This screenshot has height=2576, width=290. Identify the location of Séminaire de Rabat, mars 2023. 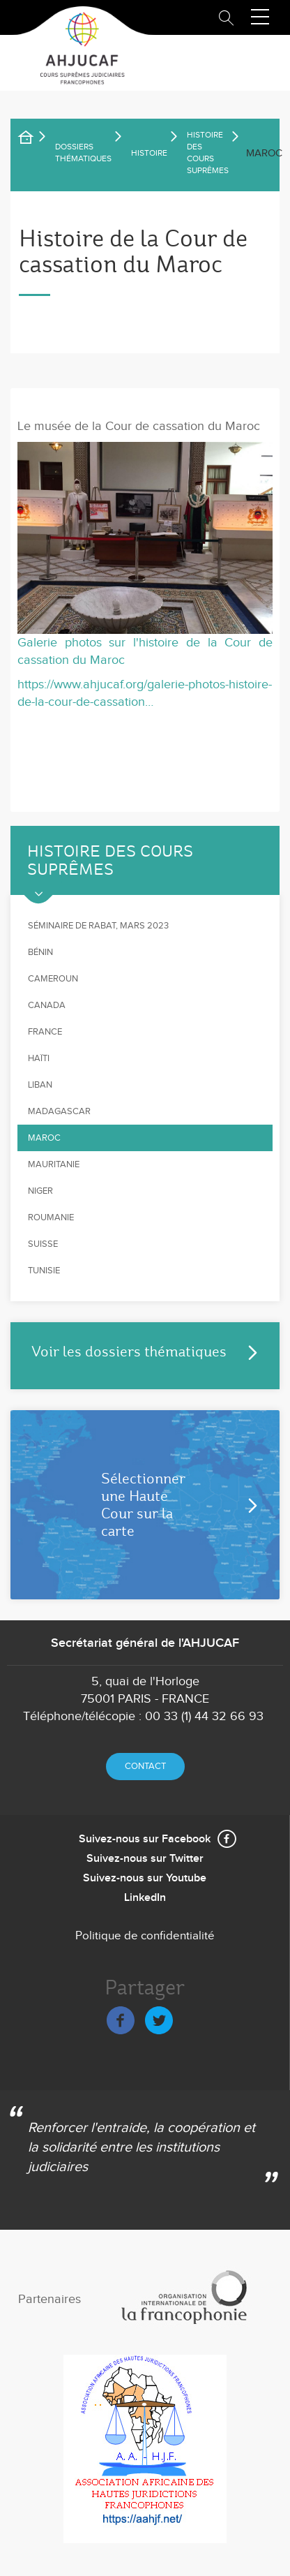
(98, 925).